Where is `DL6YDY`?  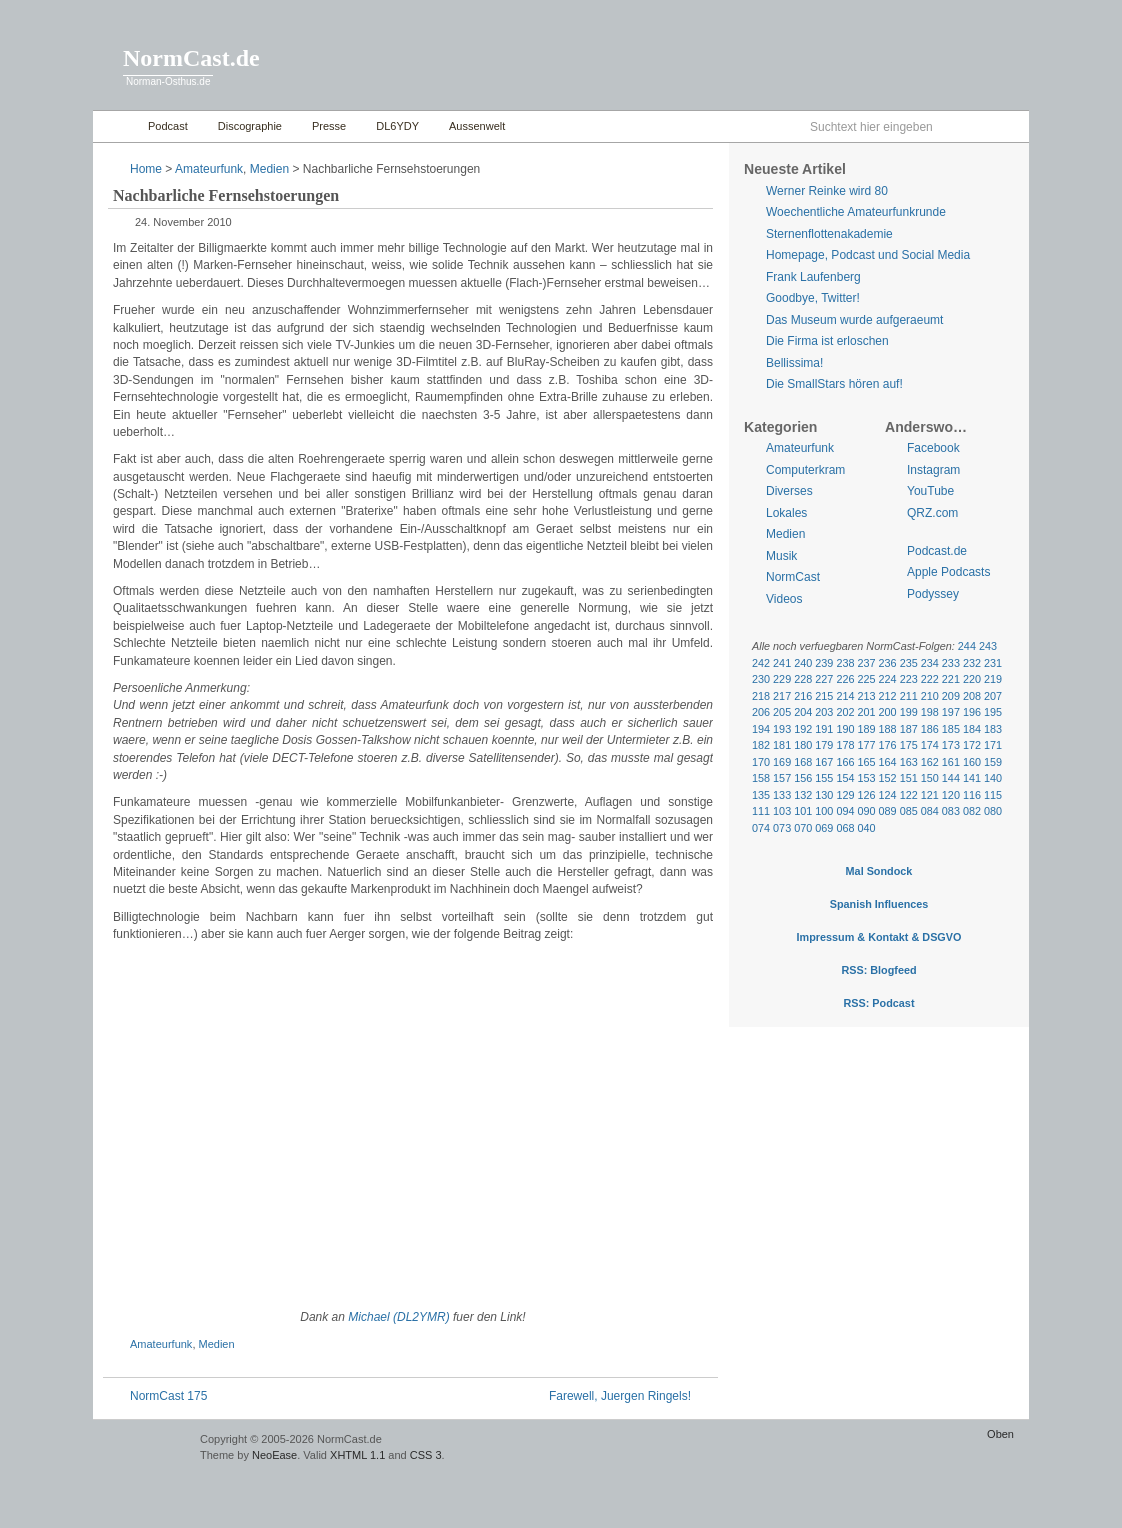 DL6YDY is located at coordinates (397, 126).